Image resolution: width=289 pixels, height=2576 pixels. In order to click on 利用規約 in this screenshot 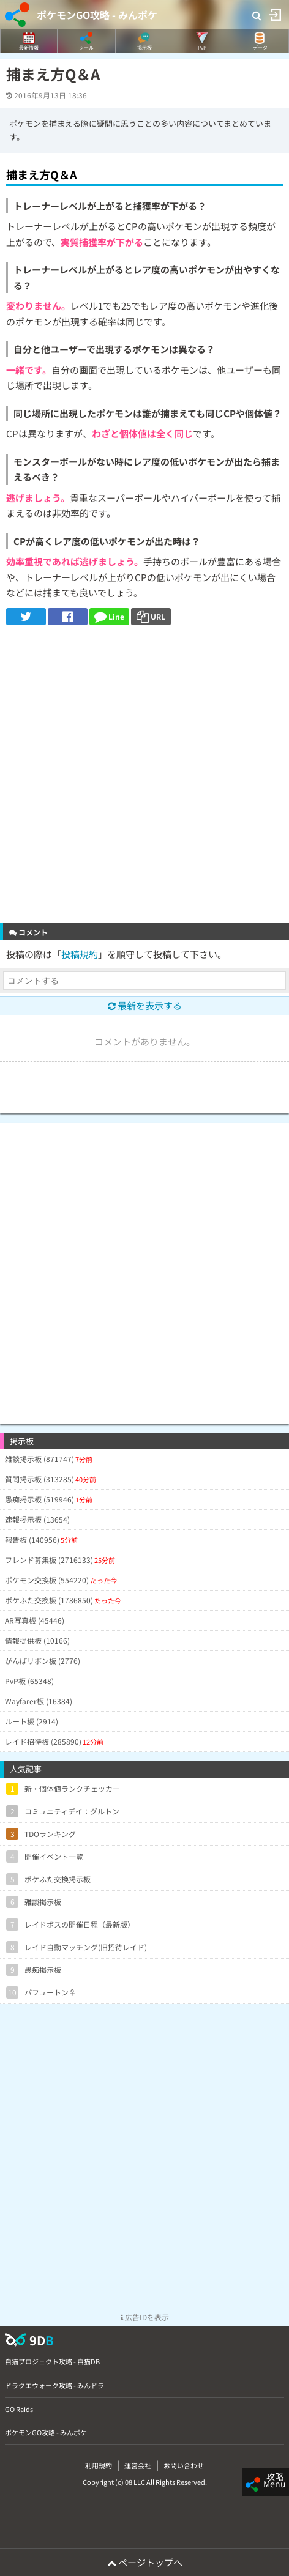, I will do `click(98, 2465)`.